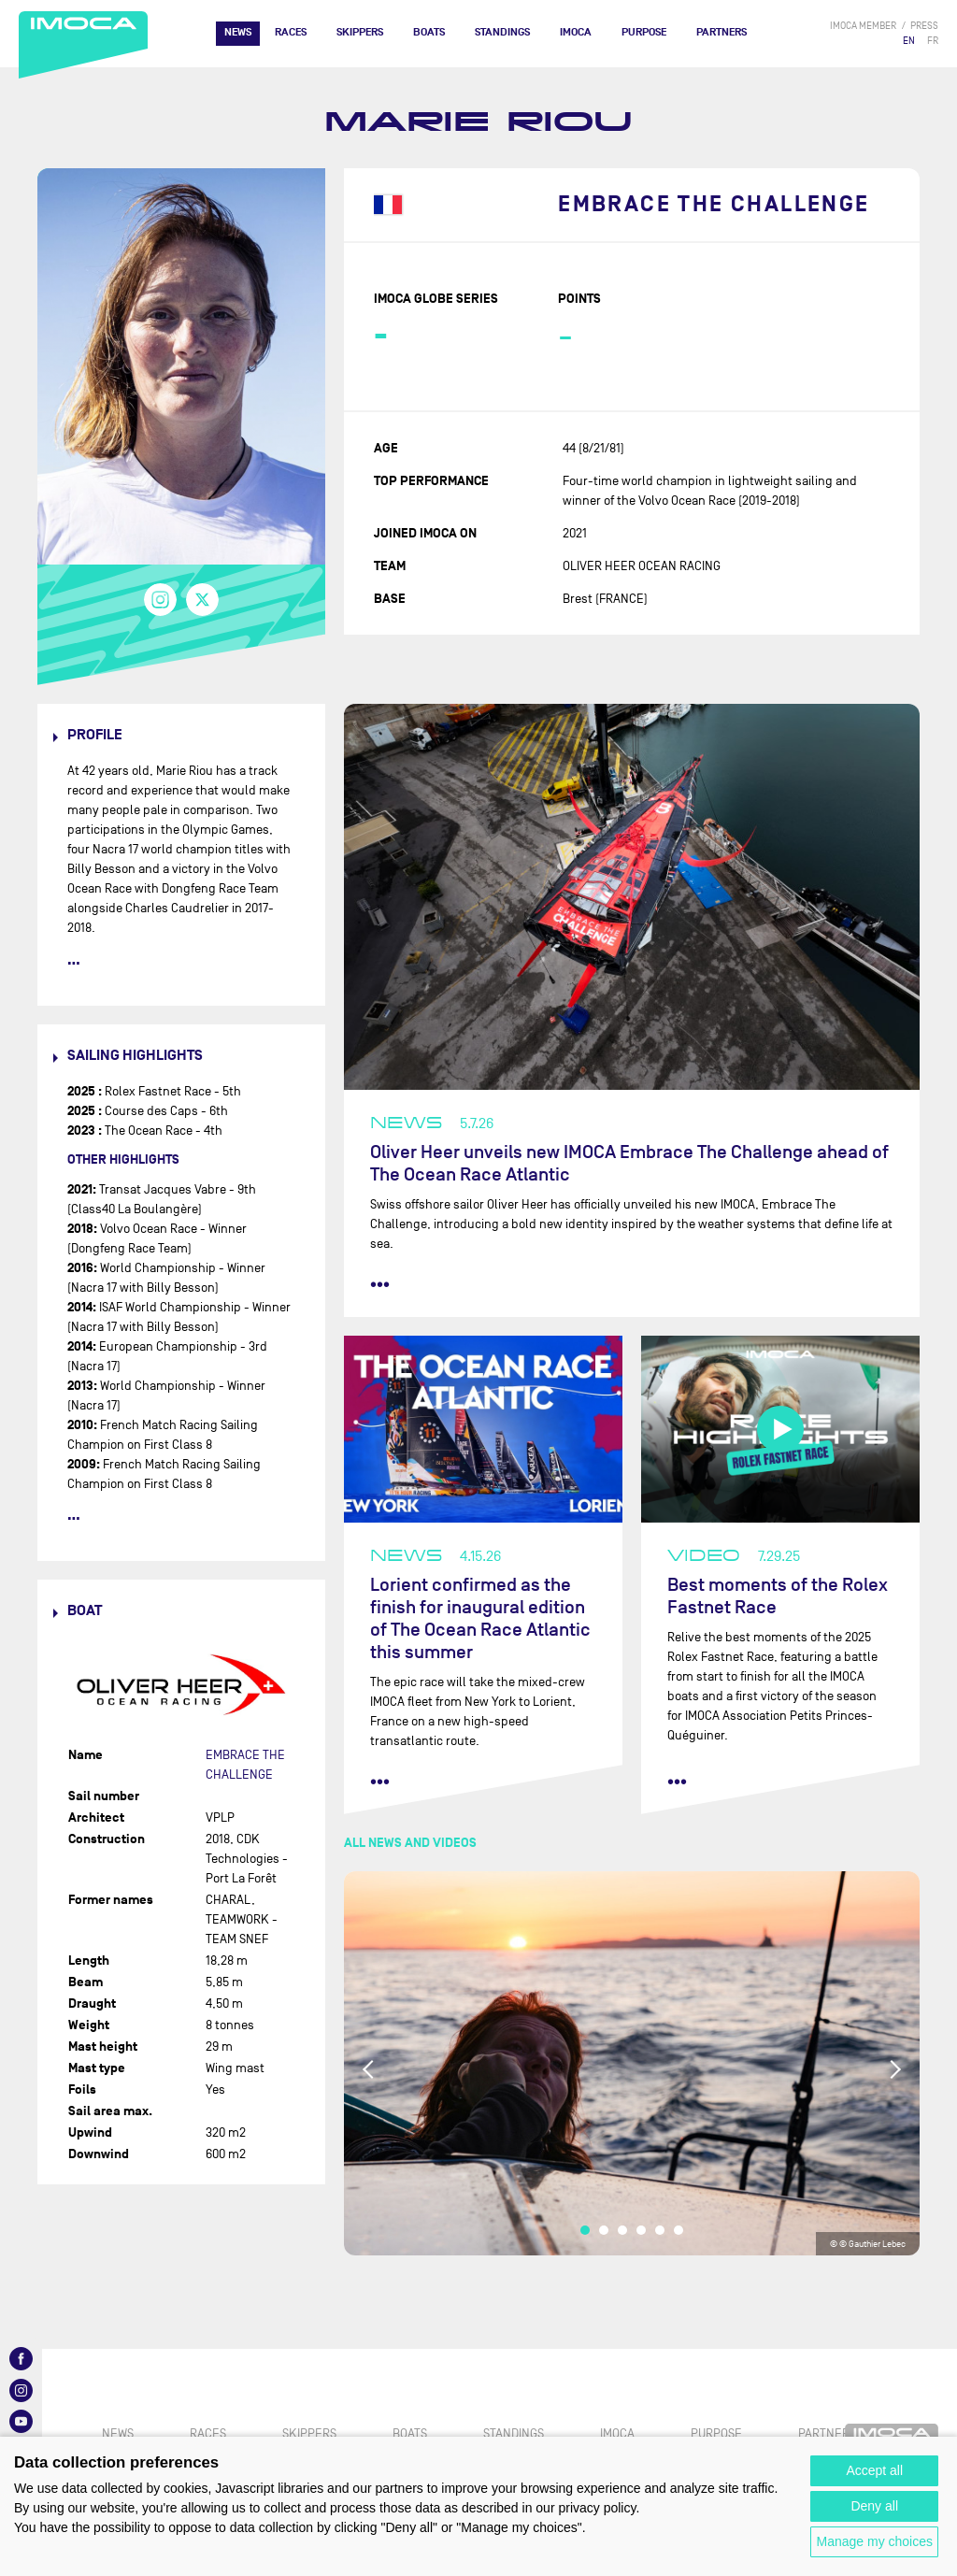 The image size is (957, 2576). Describe the element at coordinates (359, 32) in the screenshot. I see `Skippers` at that location.